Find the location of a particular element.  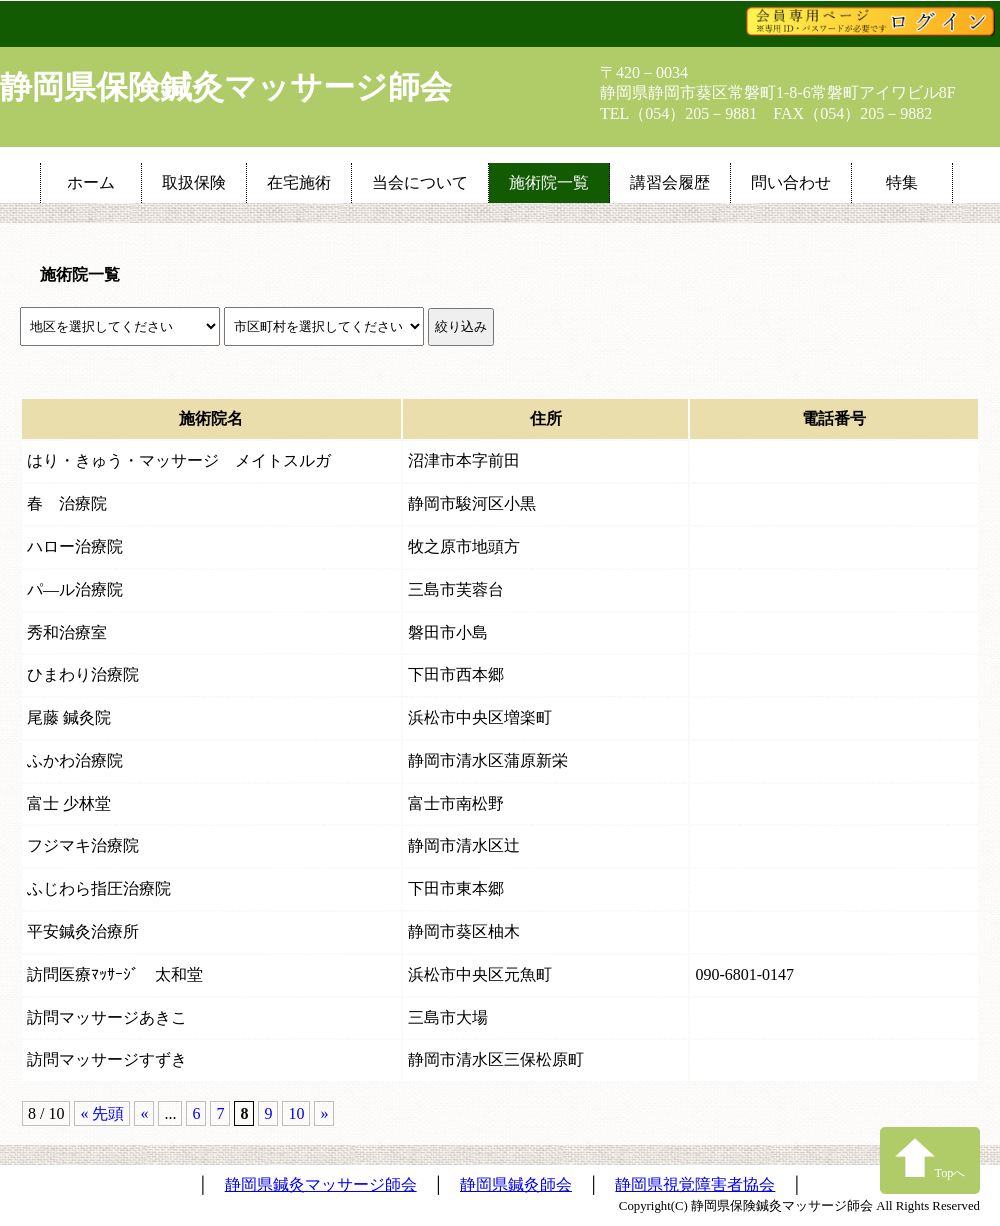

10 is located at coordinates (296, 1113).